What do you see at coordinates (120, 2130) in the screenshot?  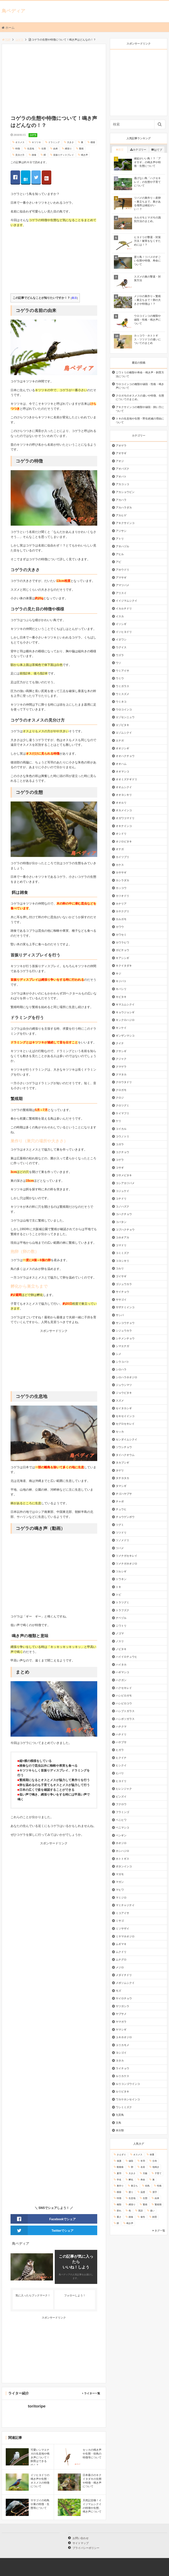 I see `未分類` at bounding box center [120, 2130].